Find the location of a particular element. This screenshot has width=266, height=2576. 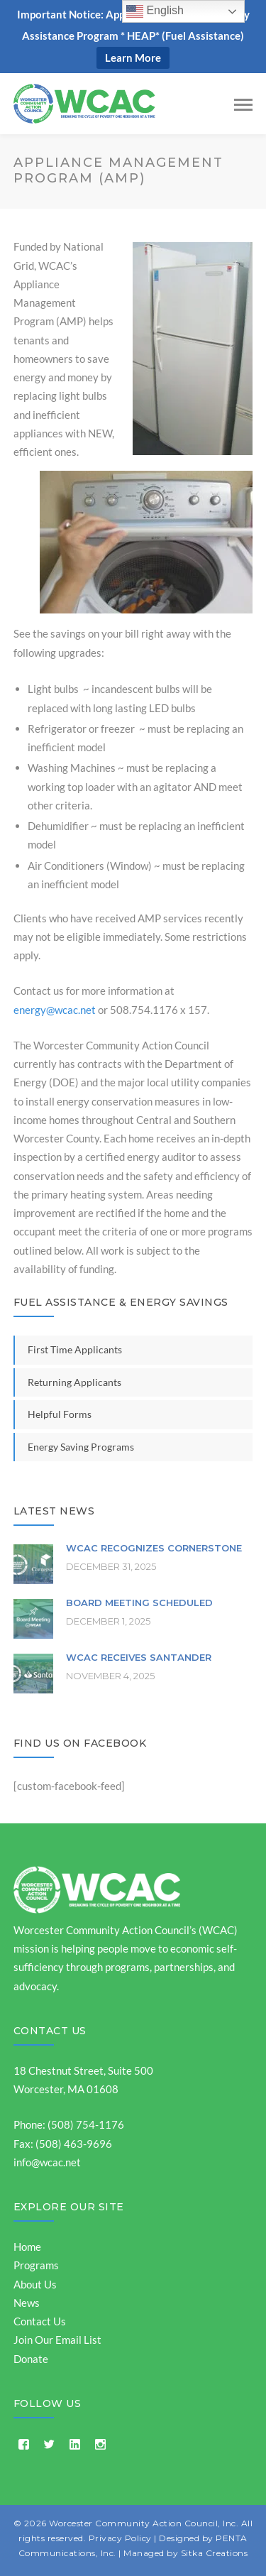

Home is located at coordinates (27, 2246).